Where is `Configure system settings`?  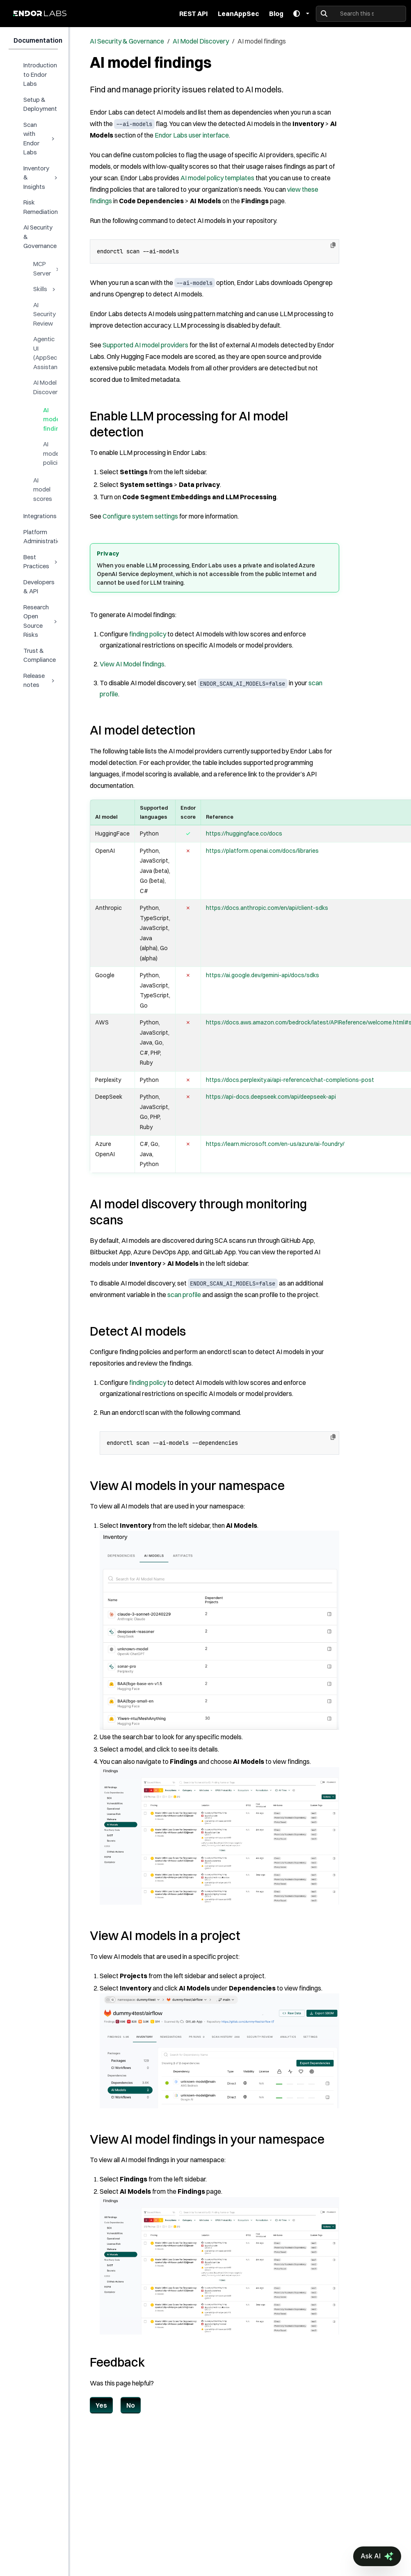
Configure system settings is located at coordinates (140, 516).